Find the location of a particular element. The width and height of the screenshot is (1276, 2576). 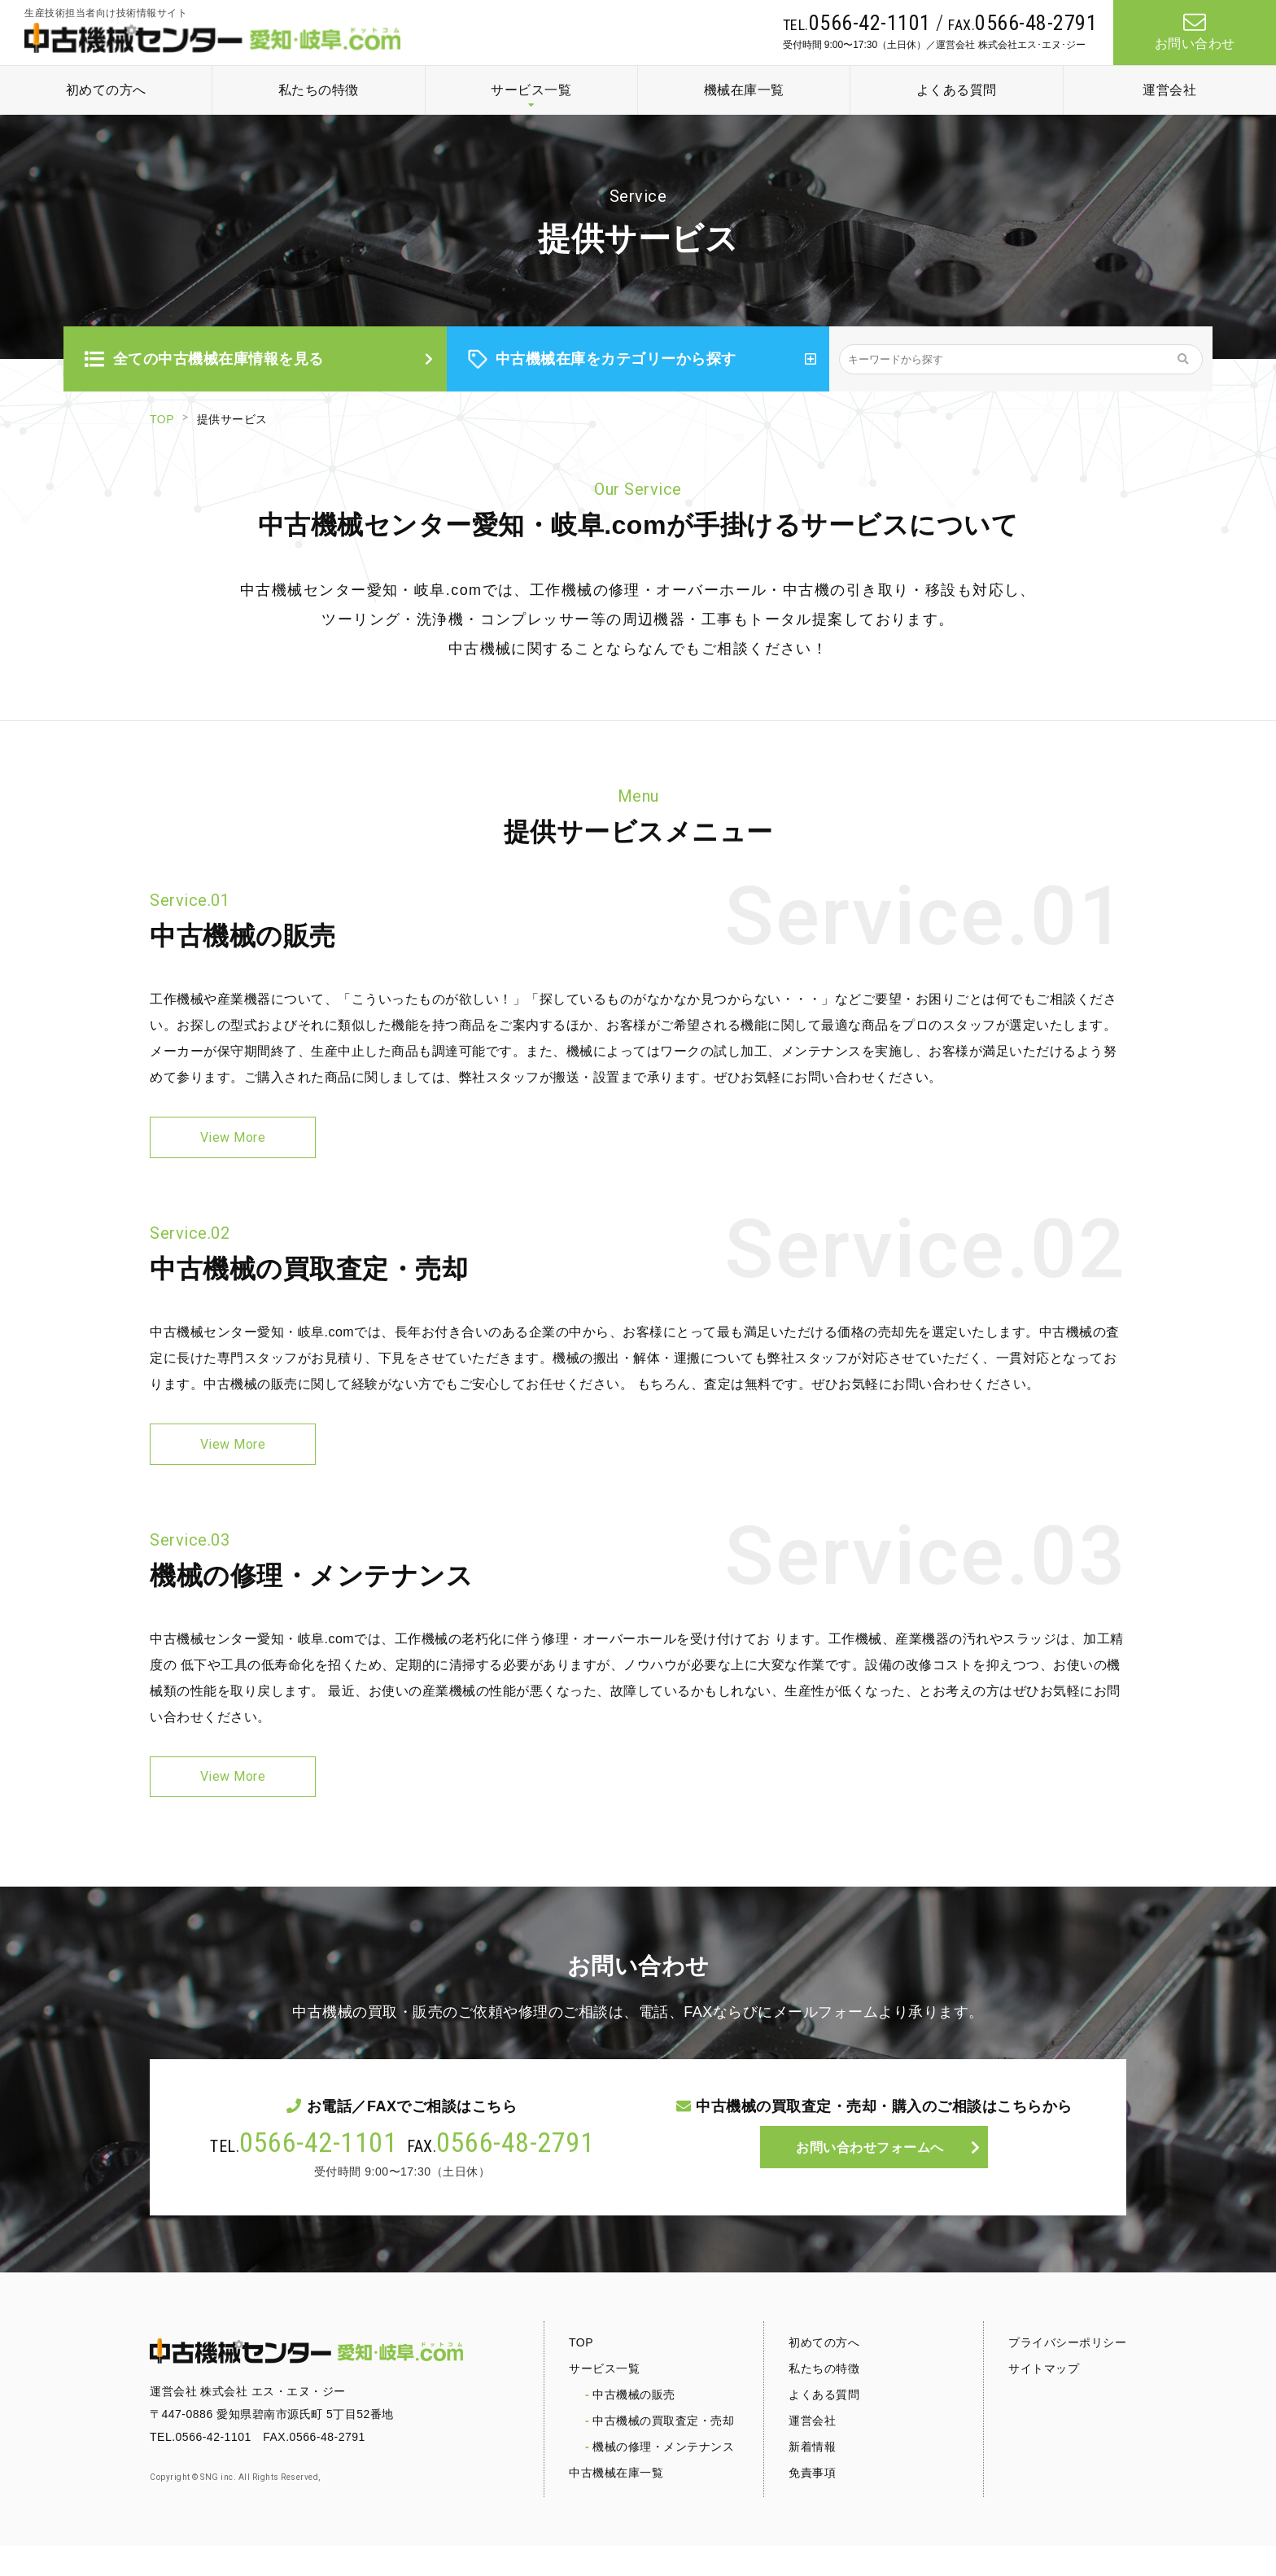

お問い合わせ is located at coordinates (1195, 31).